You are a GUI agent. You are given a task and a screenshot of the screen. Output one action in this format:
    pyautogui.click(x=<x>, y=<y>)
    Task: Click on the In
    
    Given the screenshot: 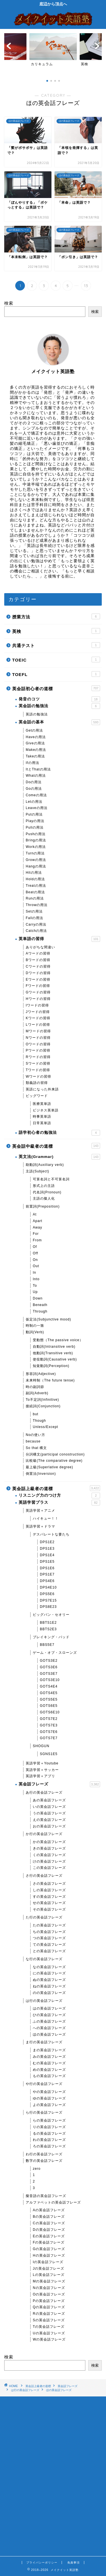 What is the action you would take?
    pyautogui.click(x=34, y=1273)
    